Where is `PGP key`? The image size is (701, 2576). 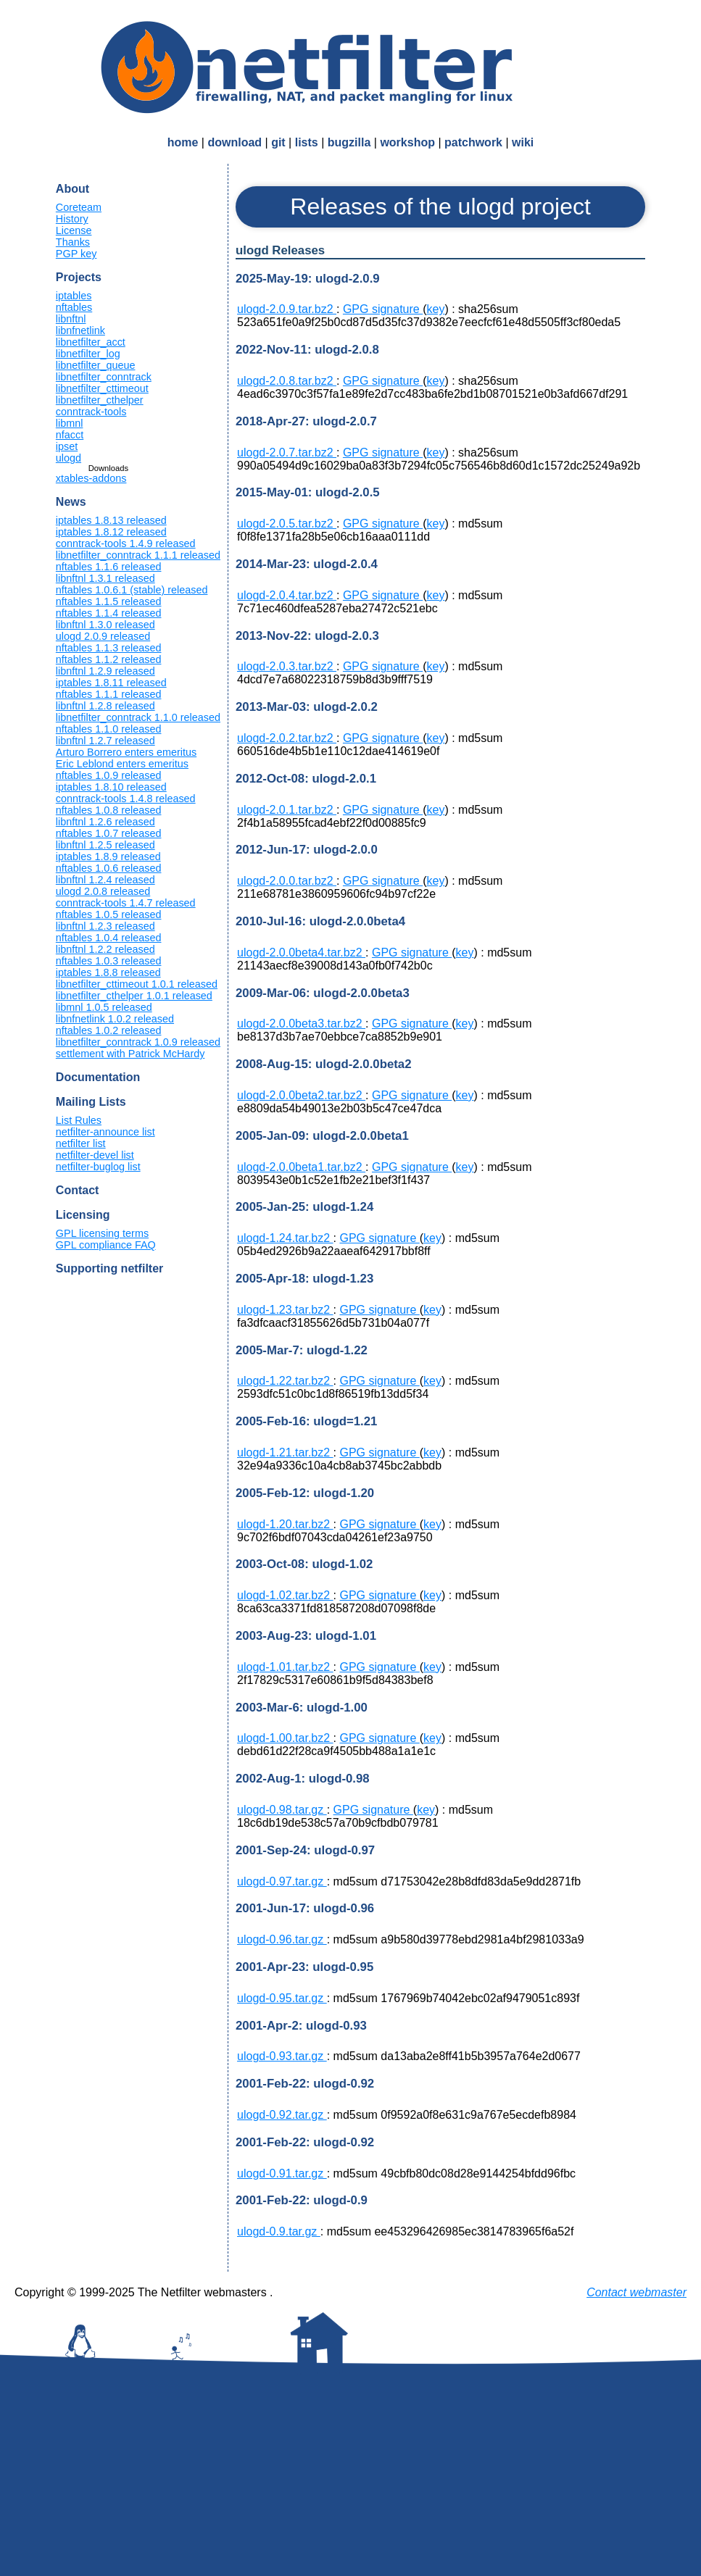 PGP key is located at coordinates (76, 253).